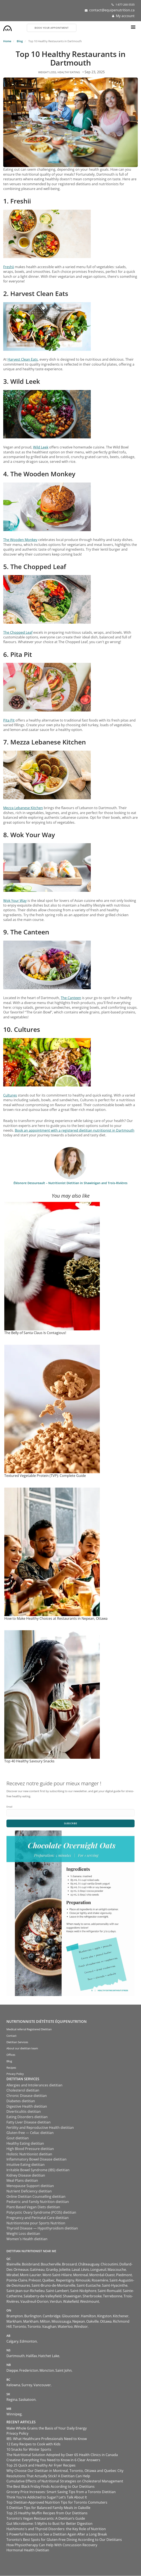 The height and width of the screenshot is (2576, 141). What do you see at coordinates (61, 2491) in the screenshot?
I see `Grocery Price Increases: Smart Saving Tips from a Toronto Dietitian` at bounding box center [61, 2491].